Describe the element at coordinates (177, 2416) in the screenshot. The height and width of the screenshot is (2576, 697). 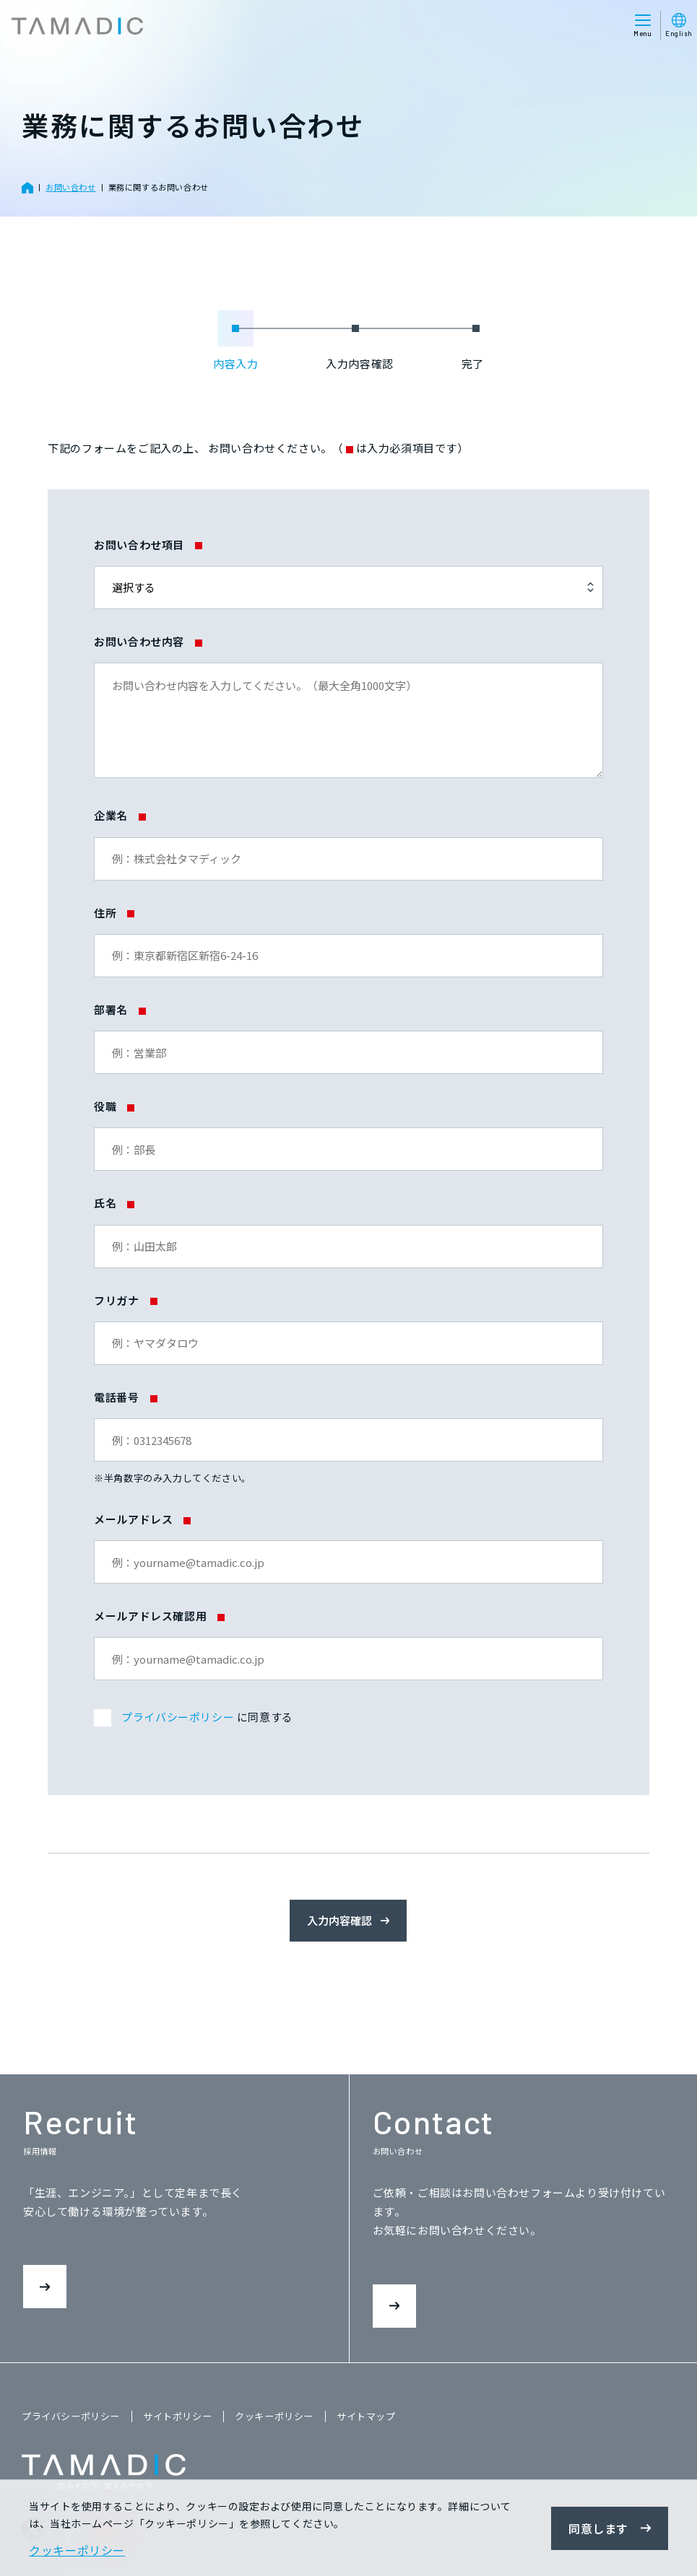
I see `サイトポリシー` at that location.